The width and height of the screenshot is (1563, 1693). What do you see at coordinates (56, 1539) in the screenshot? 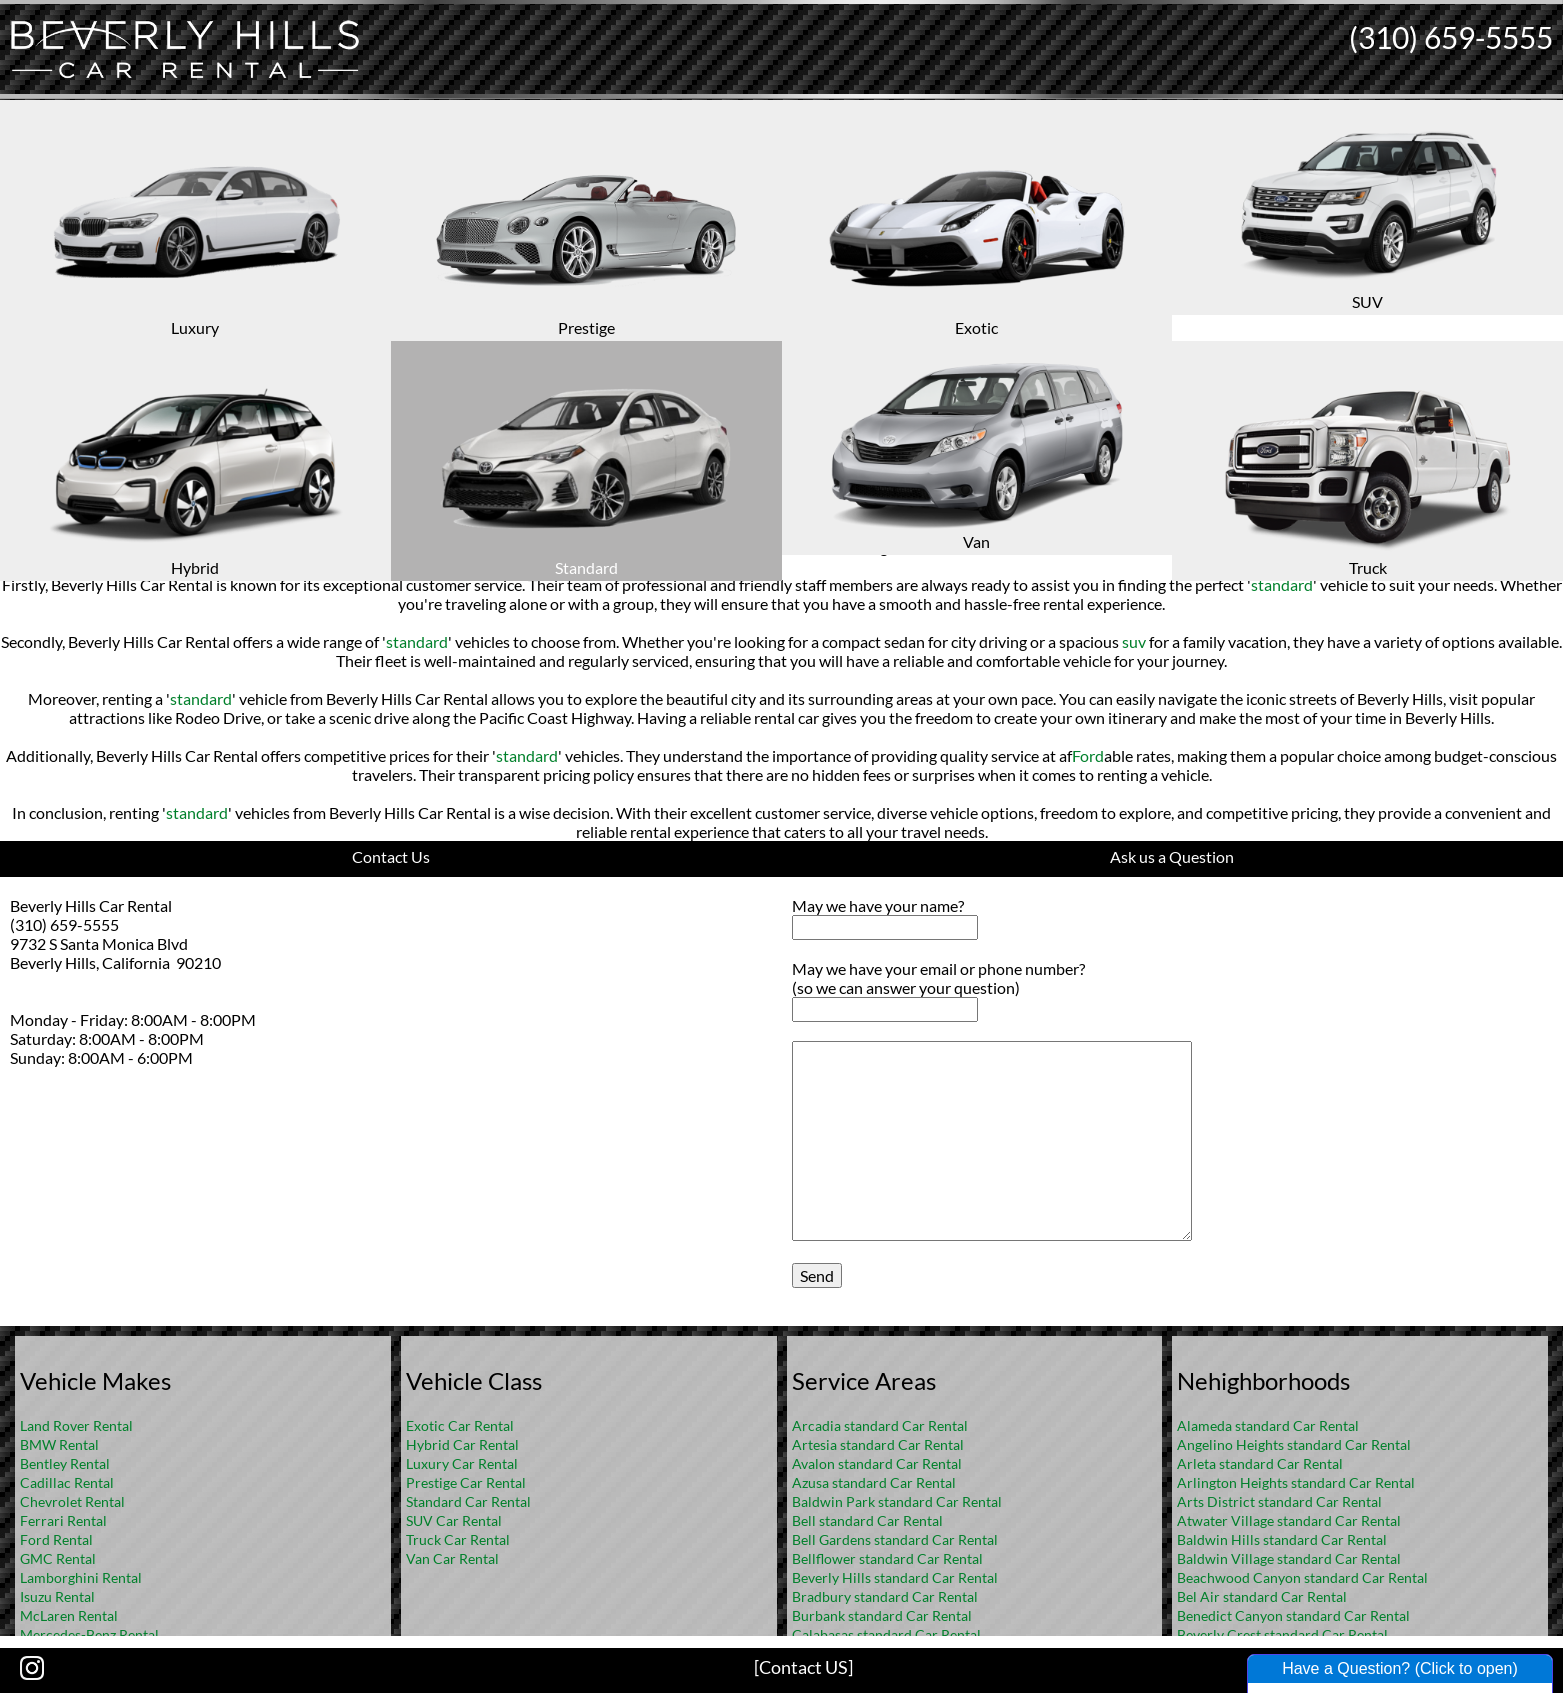
I see `Ford Rental` at bounding box center [56, 1539].